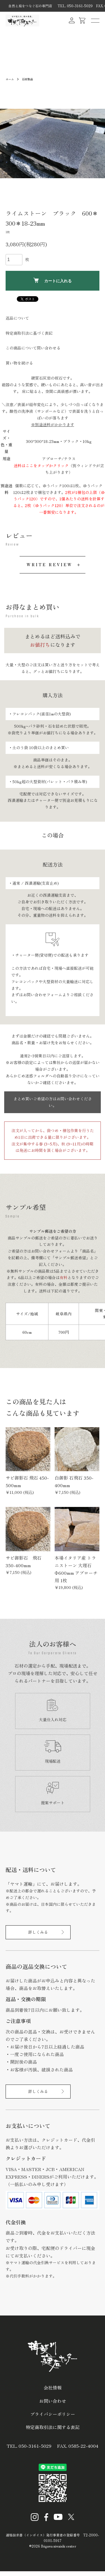  What do you see at coordinates (53, 2387) in the screenshot?
I see `会社情報` at bounding box center [53, 2387].